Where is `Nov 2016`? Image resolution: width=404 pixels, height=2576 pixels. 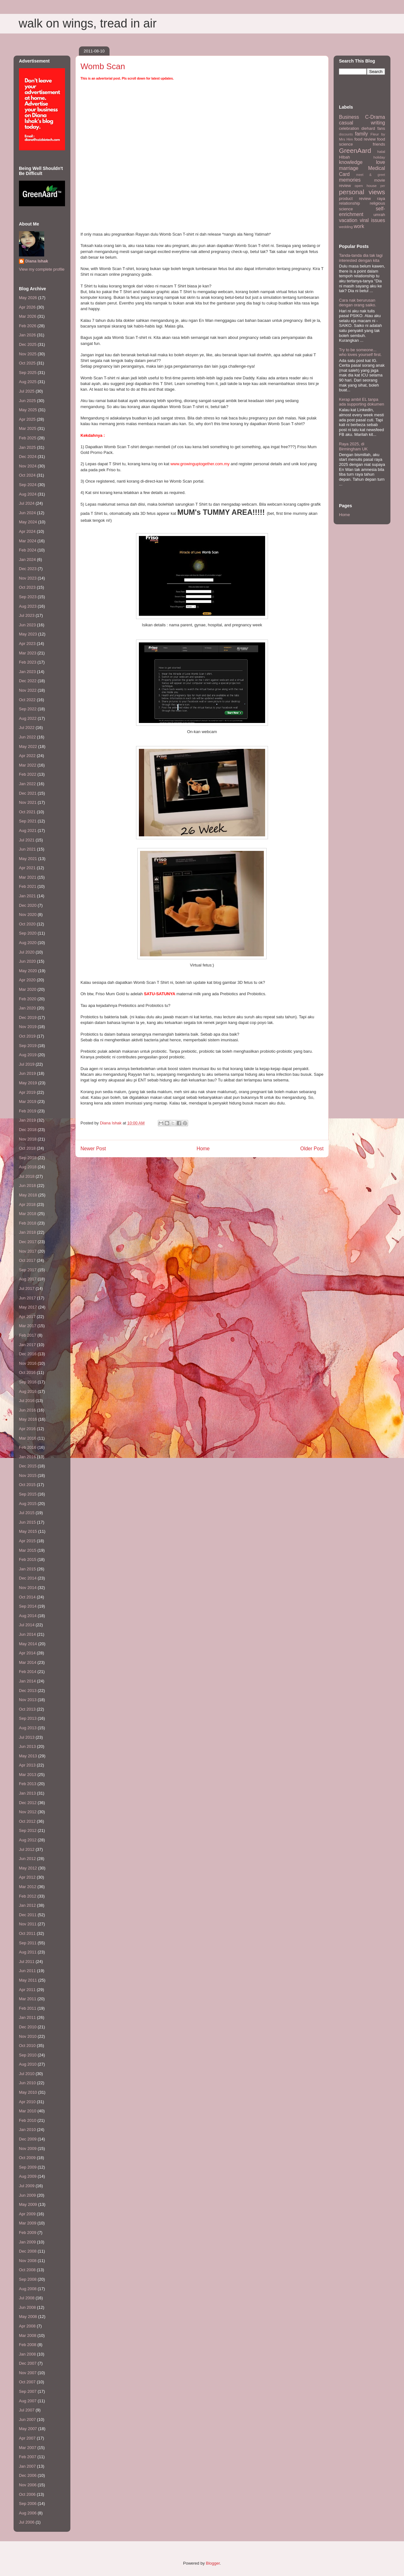
Nov 2016 is located at coordinates (28, 1363).